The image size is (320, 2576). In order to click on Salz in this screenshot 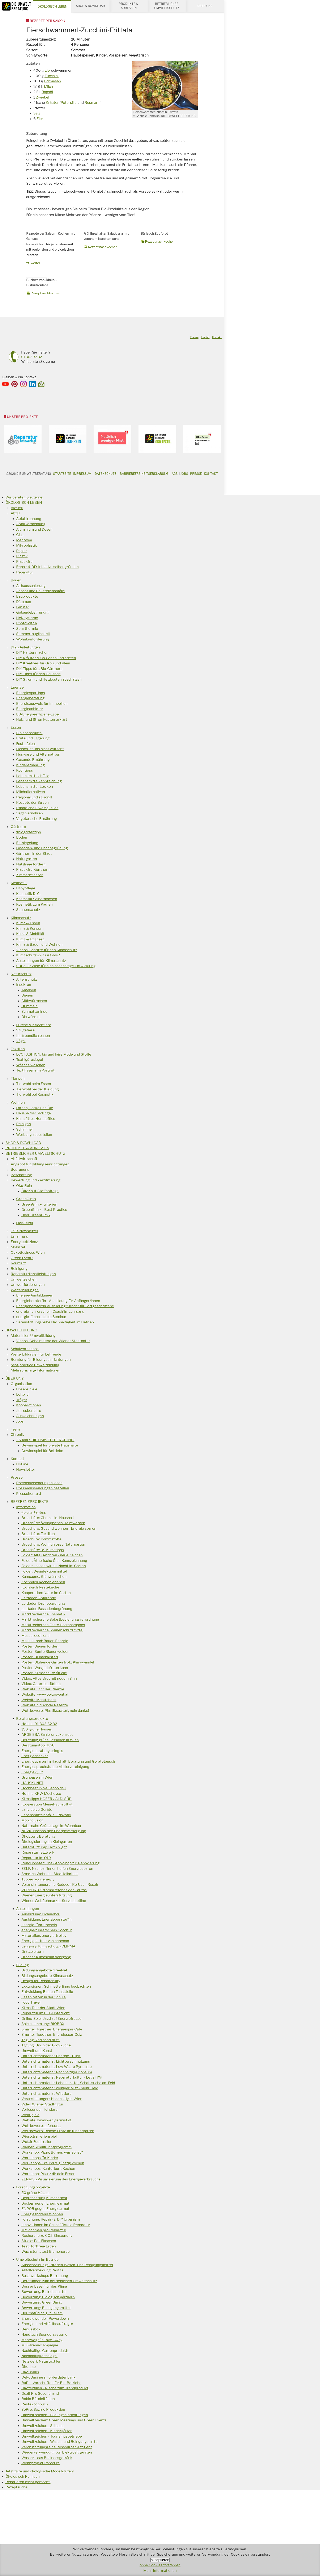, I will do `click(36, 113)`.